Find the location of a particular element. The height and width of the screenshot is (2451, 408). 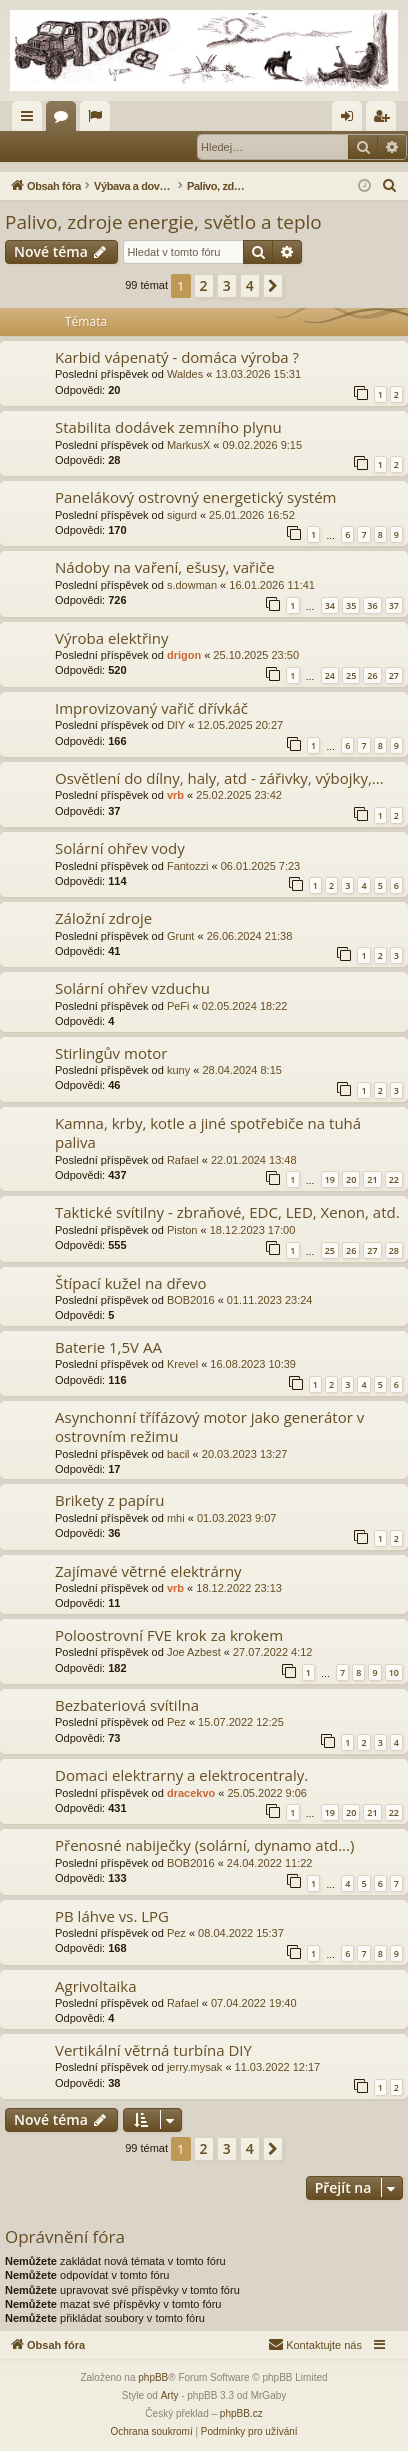

Solární ohřev vody is located at coordinates (120, 848).